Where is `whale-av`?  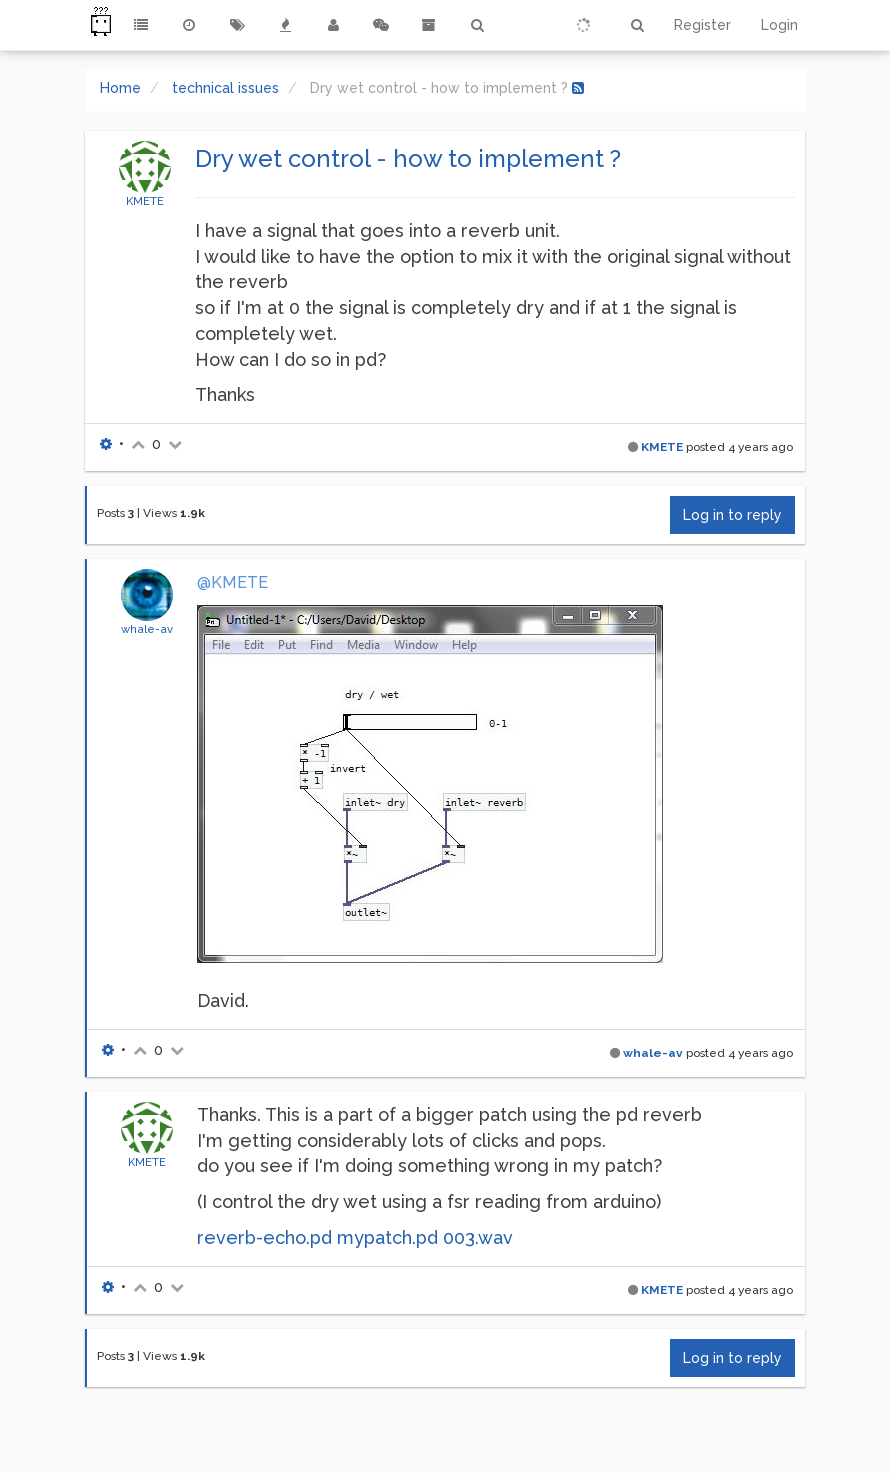
whale-av is located at coordinates (147, 629).